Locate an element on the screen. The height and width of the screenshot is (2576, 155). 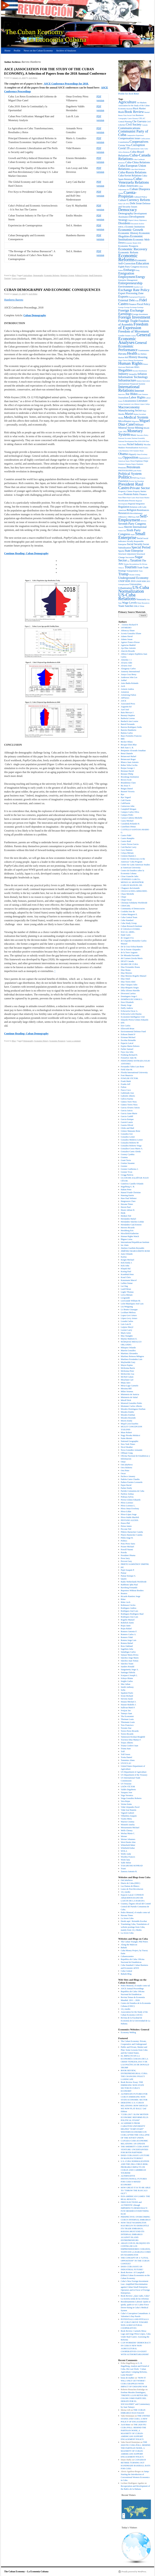
Vazquez Jose is located at coordinates (126, 1792).